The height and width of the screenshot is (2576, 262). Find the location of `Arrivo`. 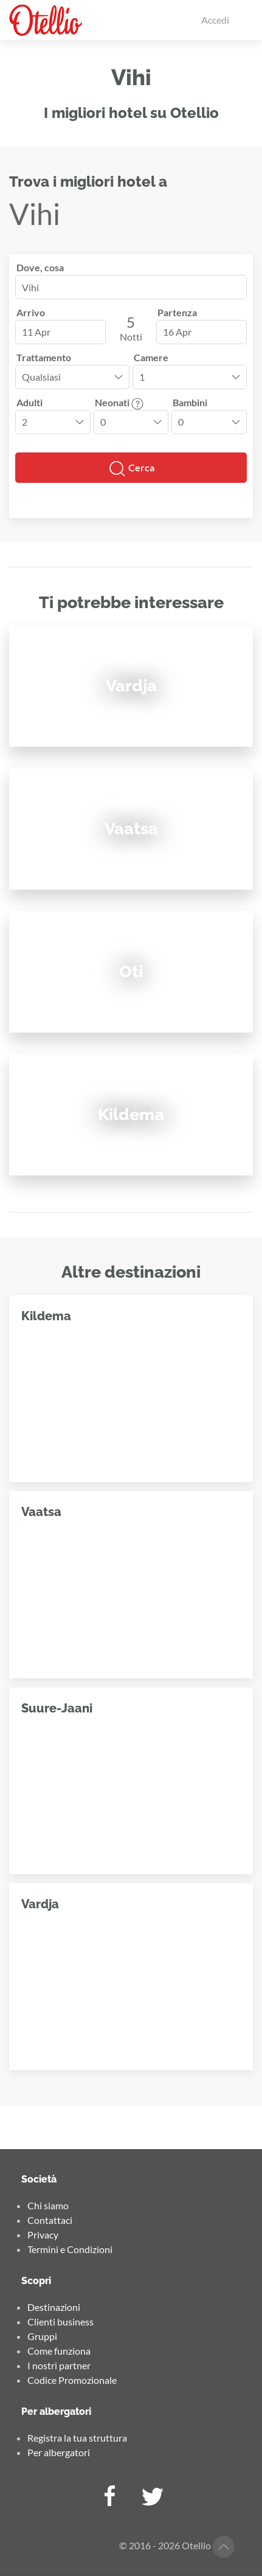

Arrivo is located at coordinates (30, 312).